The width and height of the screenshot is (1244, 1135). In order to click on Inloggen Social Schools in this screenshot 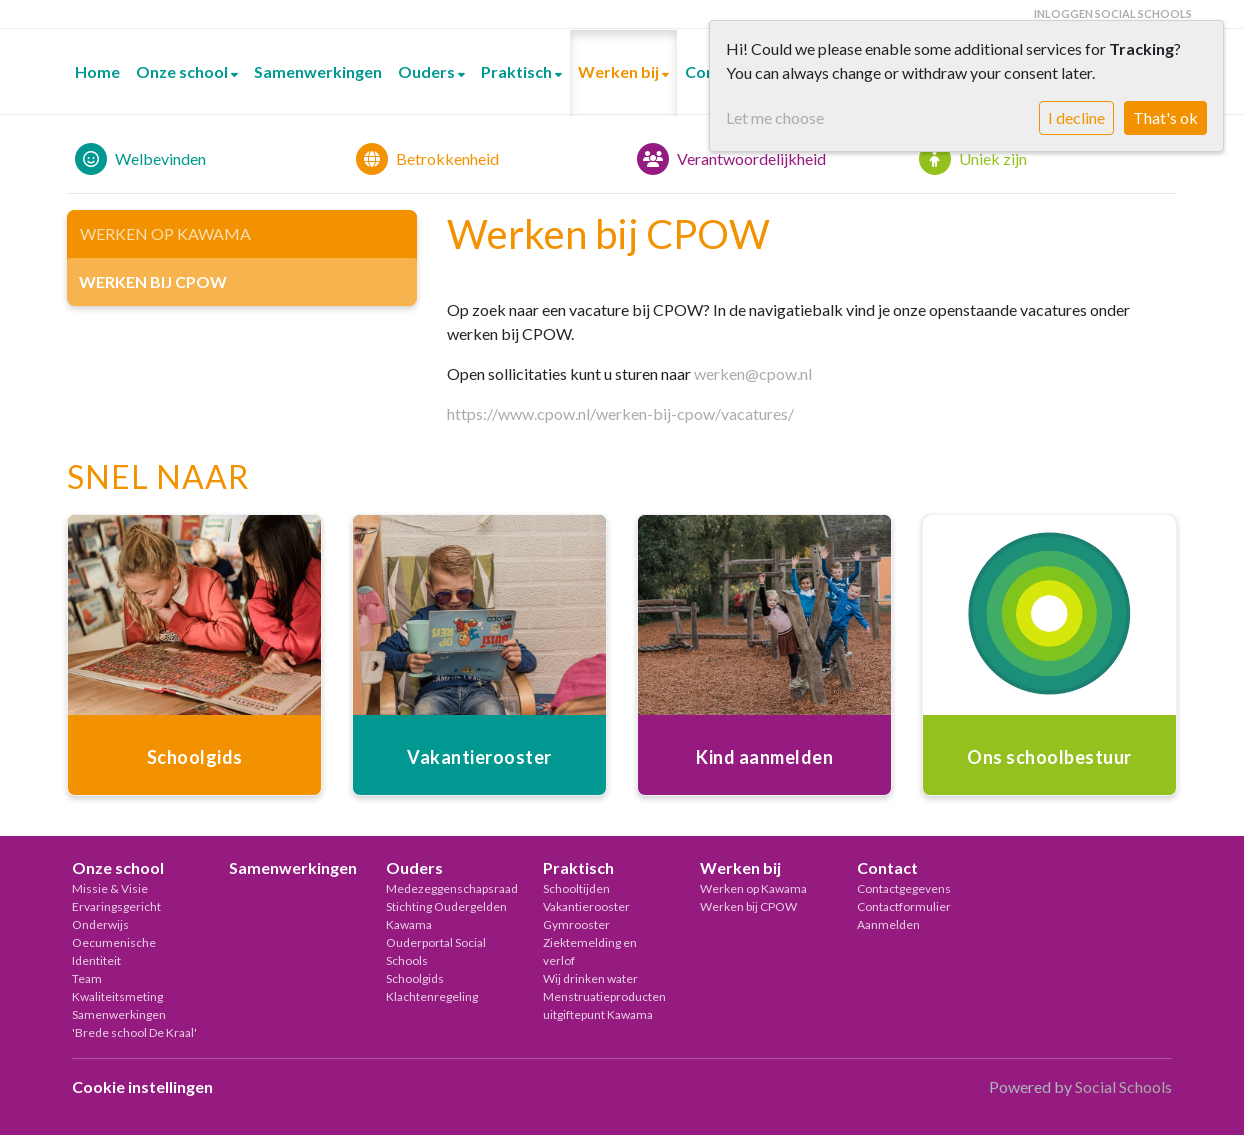, I will do `click(1113, 13)`.